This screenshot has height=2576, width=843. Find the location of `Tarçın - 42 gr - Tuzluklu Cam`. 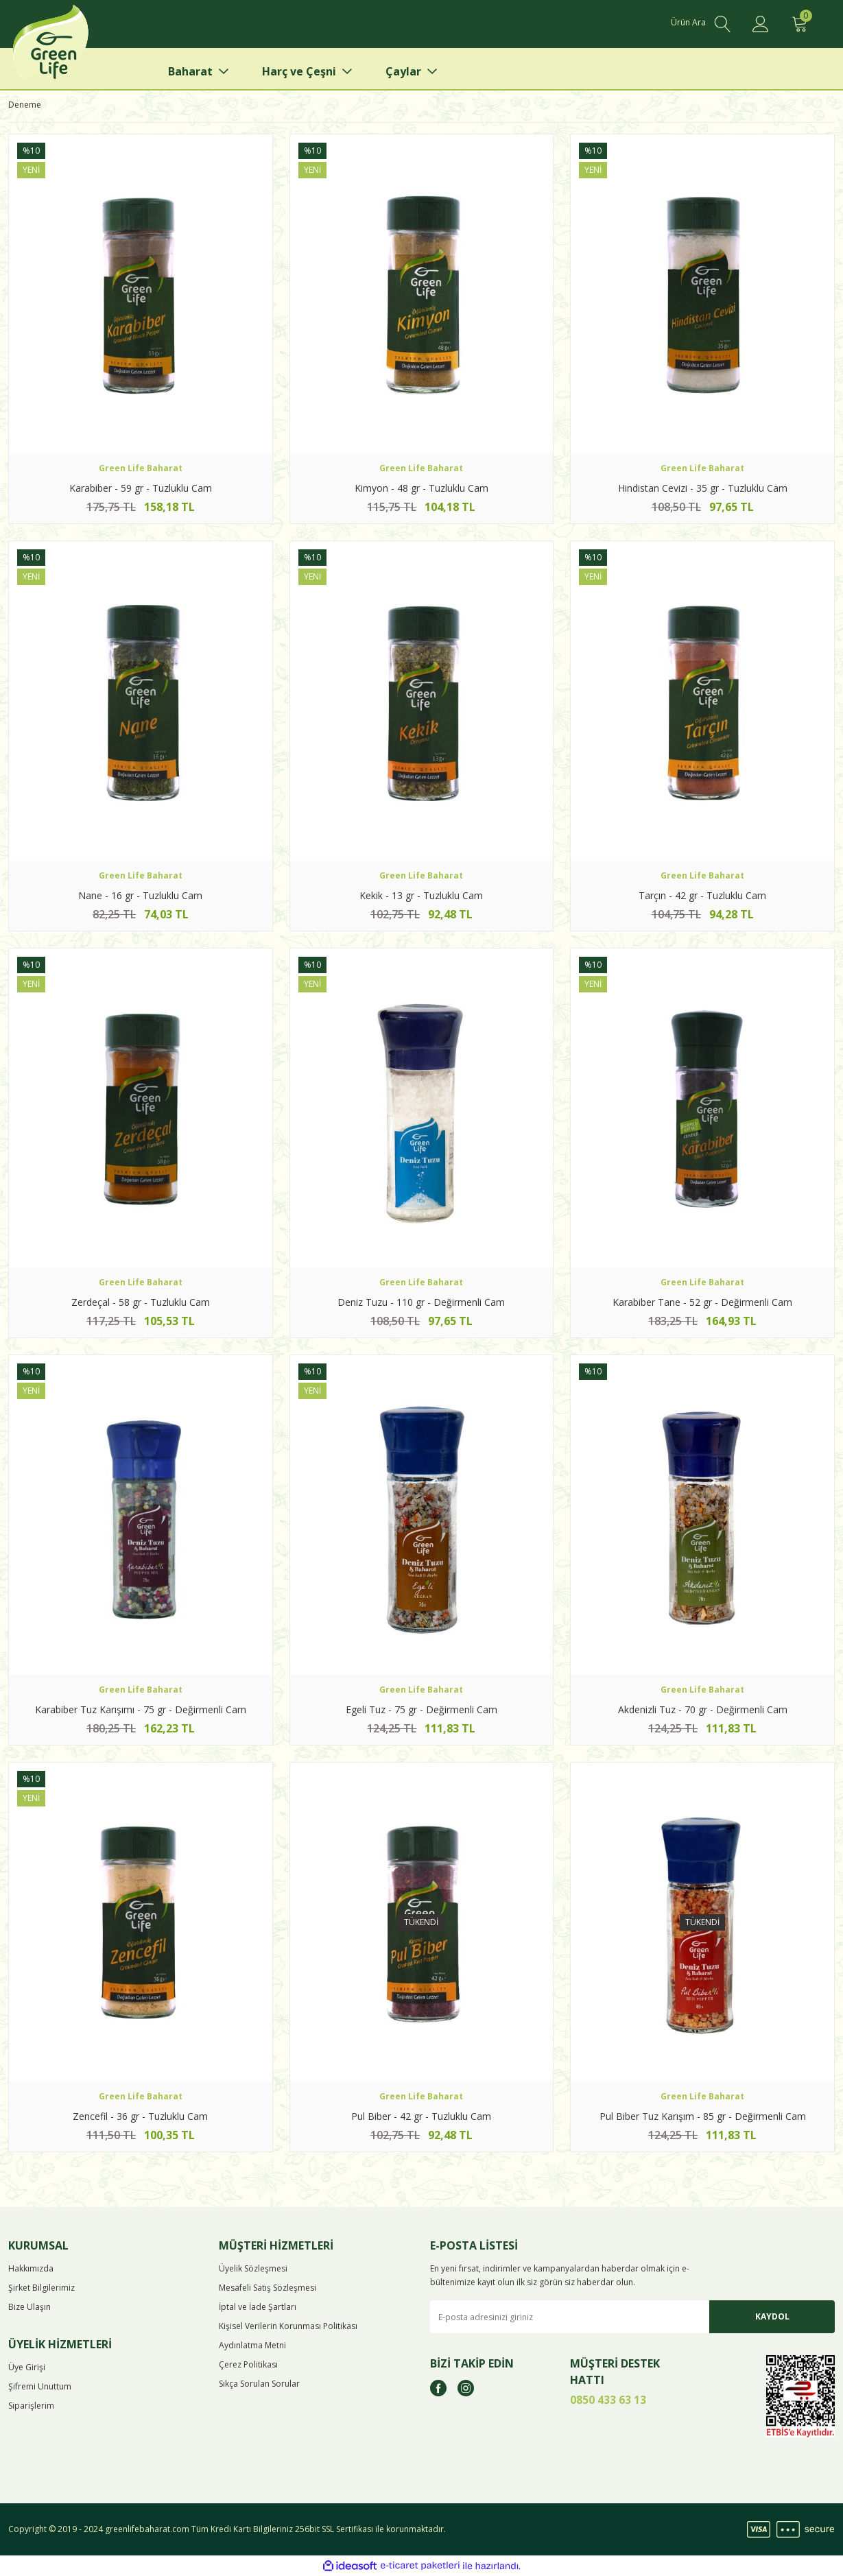

Tarçın - 42 gr - Tuzluklu Cam is located at coordinates (702, 895).